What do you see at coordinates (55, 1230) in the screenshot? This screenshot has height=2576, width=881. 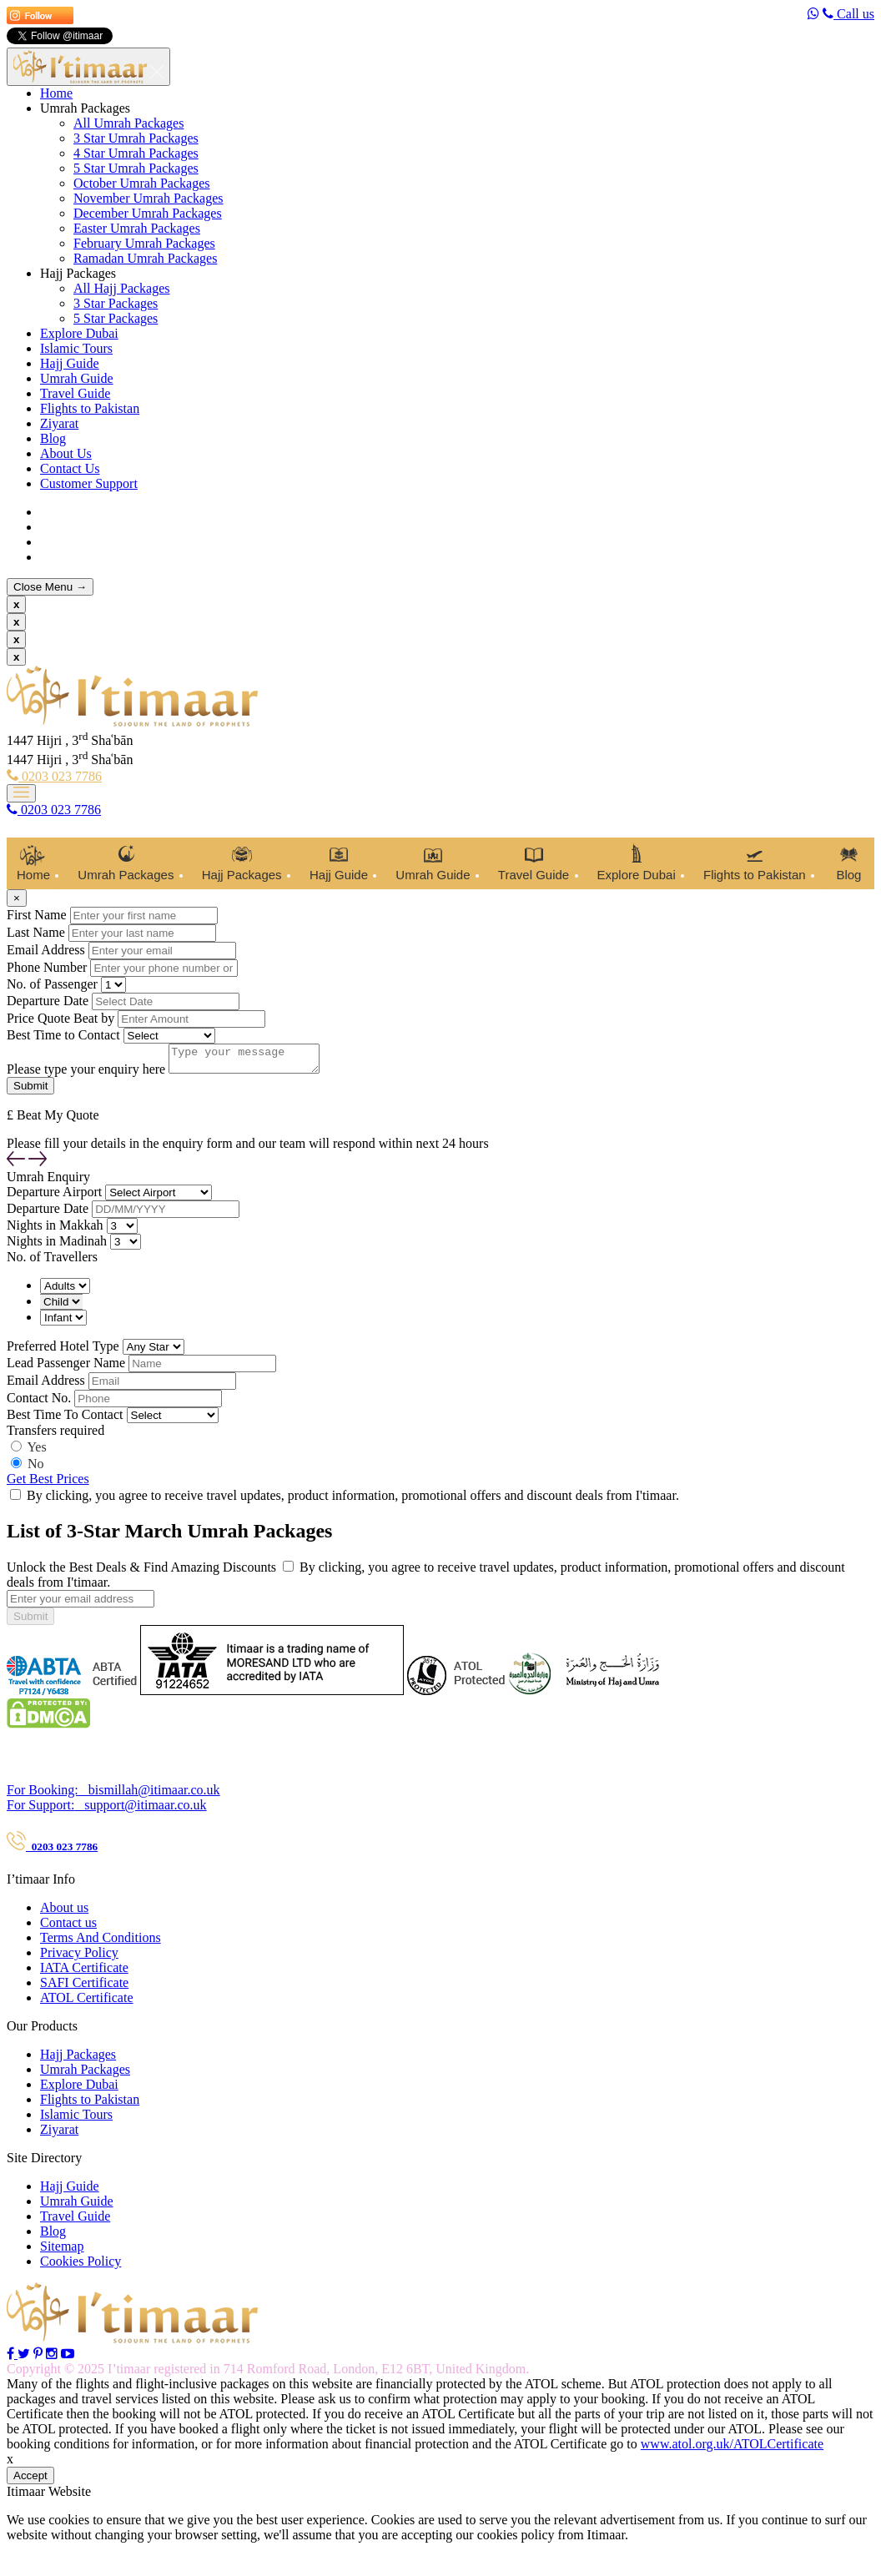 I see `Nights in Makkah` at bounding box center [55, 1230].